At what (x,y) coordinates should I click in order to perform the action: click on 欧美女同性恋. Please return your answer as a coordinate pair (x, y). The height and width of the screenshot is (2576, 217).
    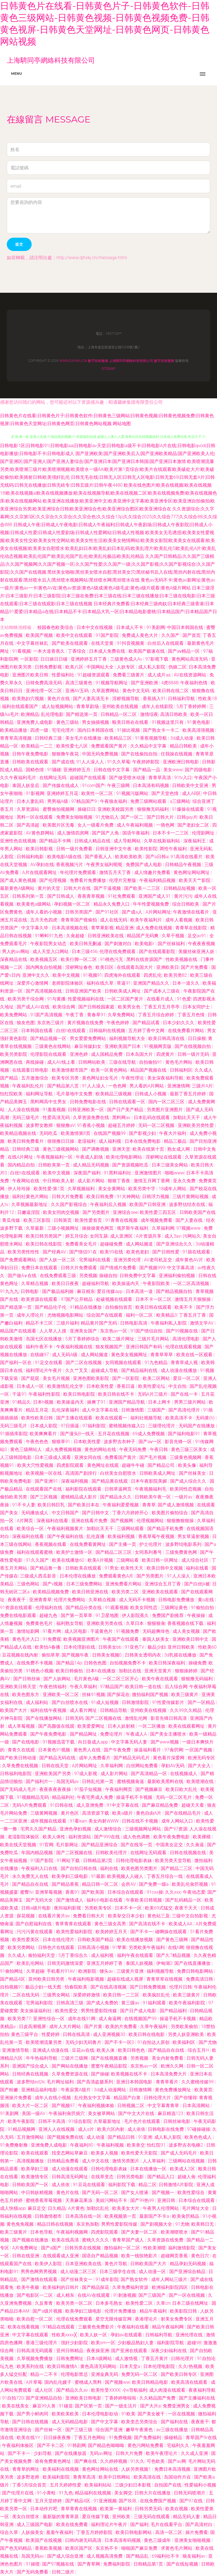
    Looking at the image, I should click on (144, 1607).